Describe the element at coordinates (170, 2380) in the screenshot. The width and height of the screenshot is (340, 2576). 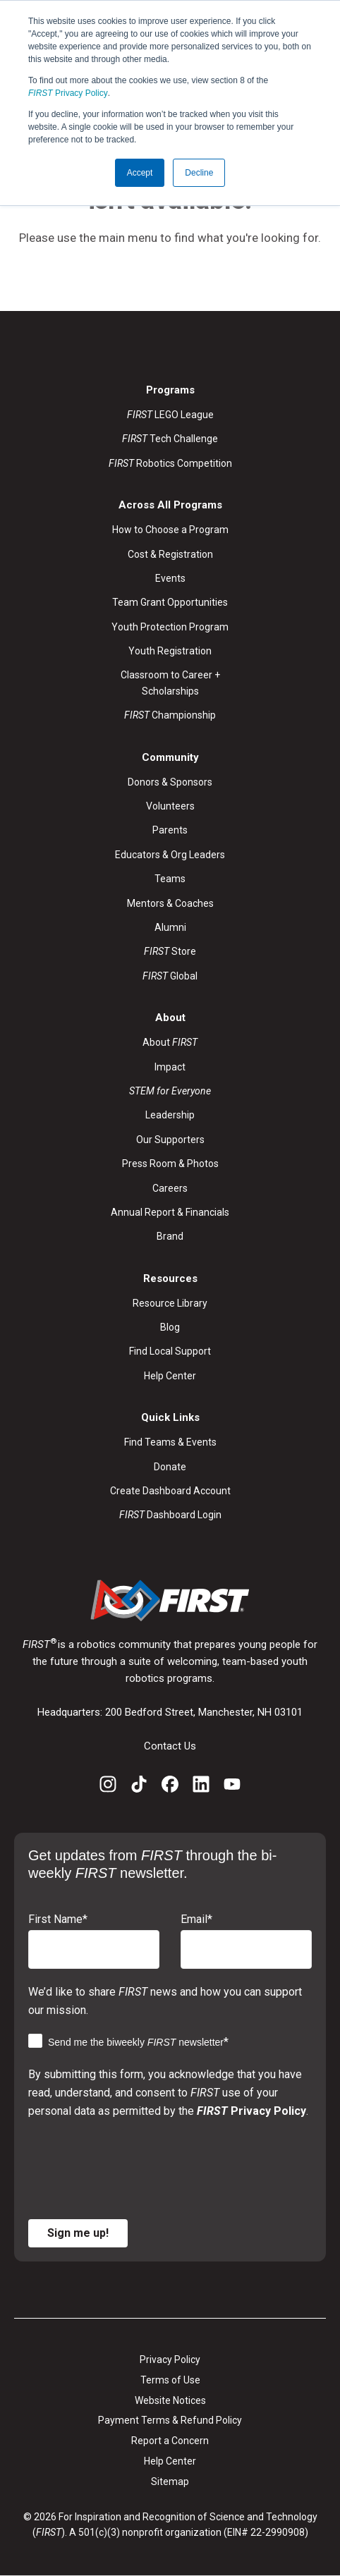
I see `Terms of Use [menuitem]` at that location.